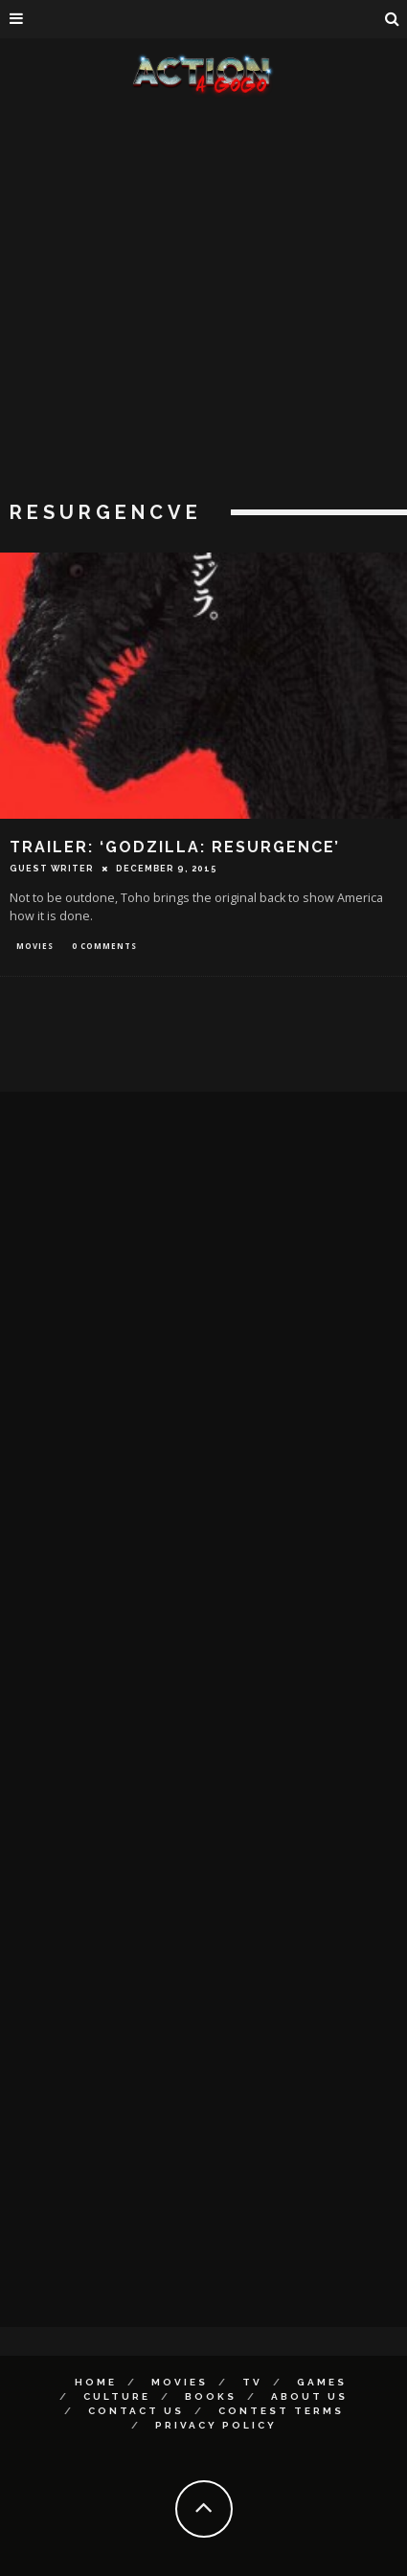 The image size is (407, 2576). Describe the element at coordinates (175, 847) in the screenshot. I see `TRAILER: ‘GODZILLA: RESURGENCE’` at that location.